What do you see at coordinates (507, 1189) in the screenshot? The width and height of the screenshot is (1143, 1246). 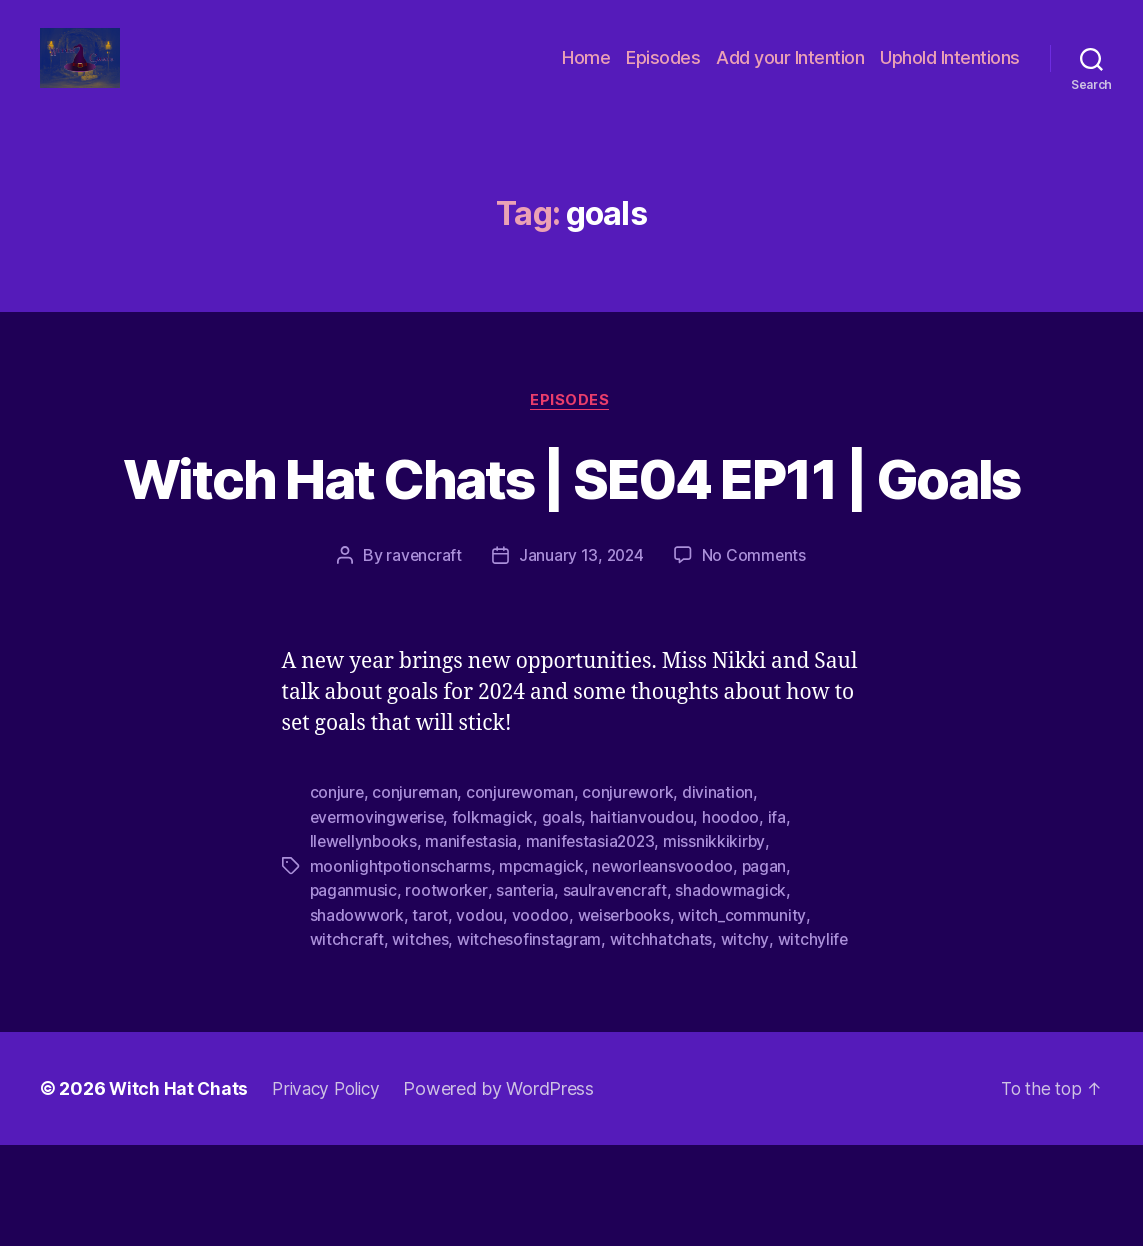 I see `Powered by WordPress` at bounding box center [507, 1189].